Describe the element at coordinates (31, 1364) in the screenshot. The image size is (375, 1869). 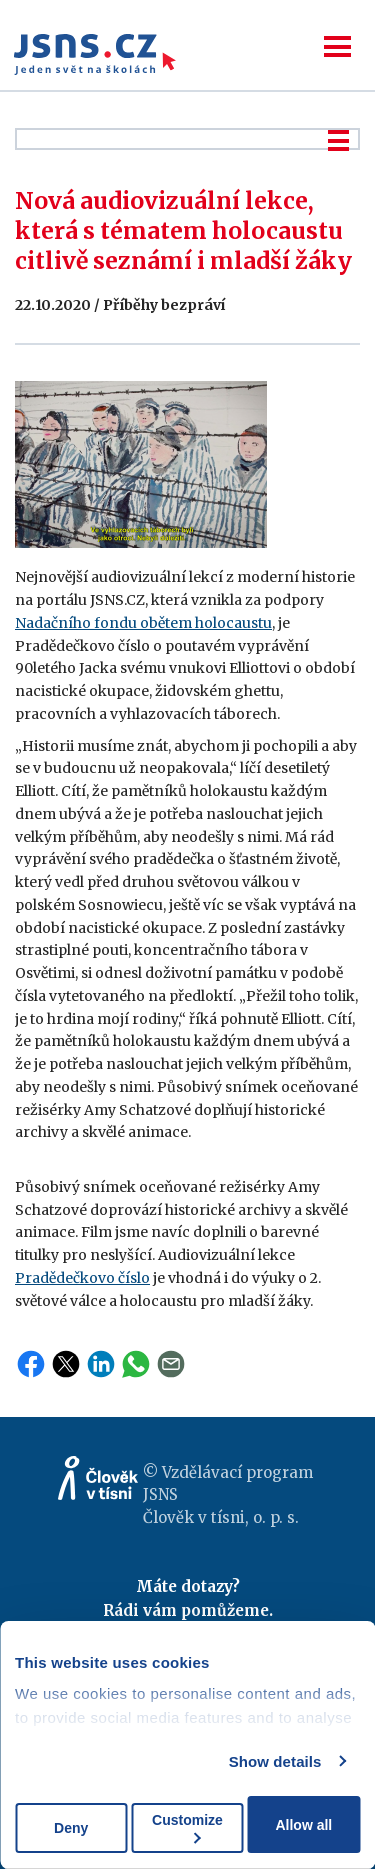
I see `Facebook` at that location.